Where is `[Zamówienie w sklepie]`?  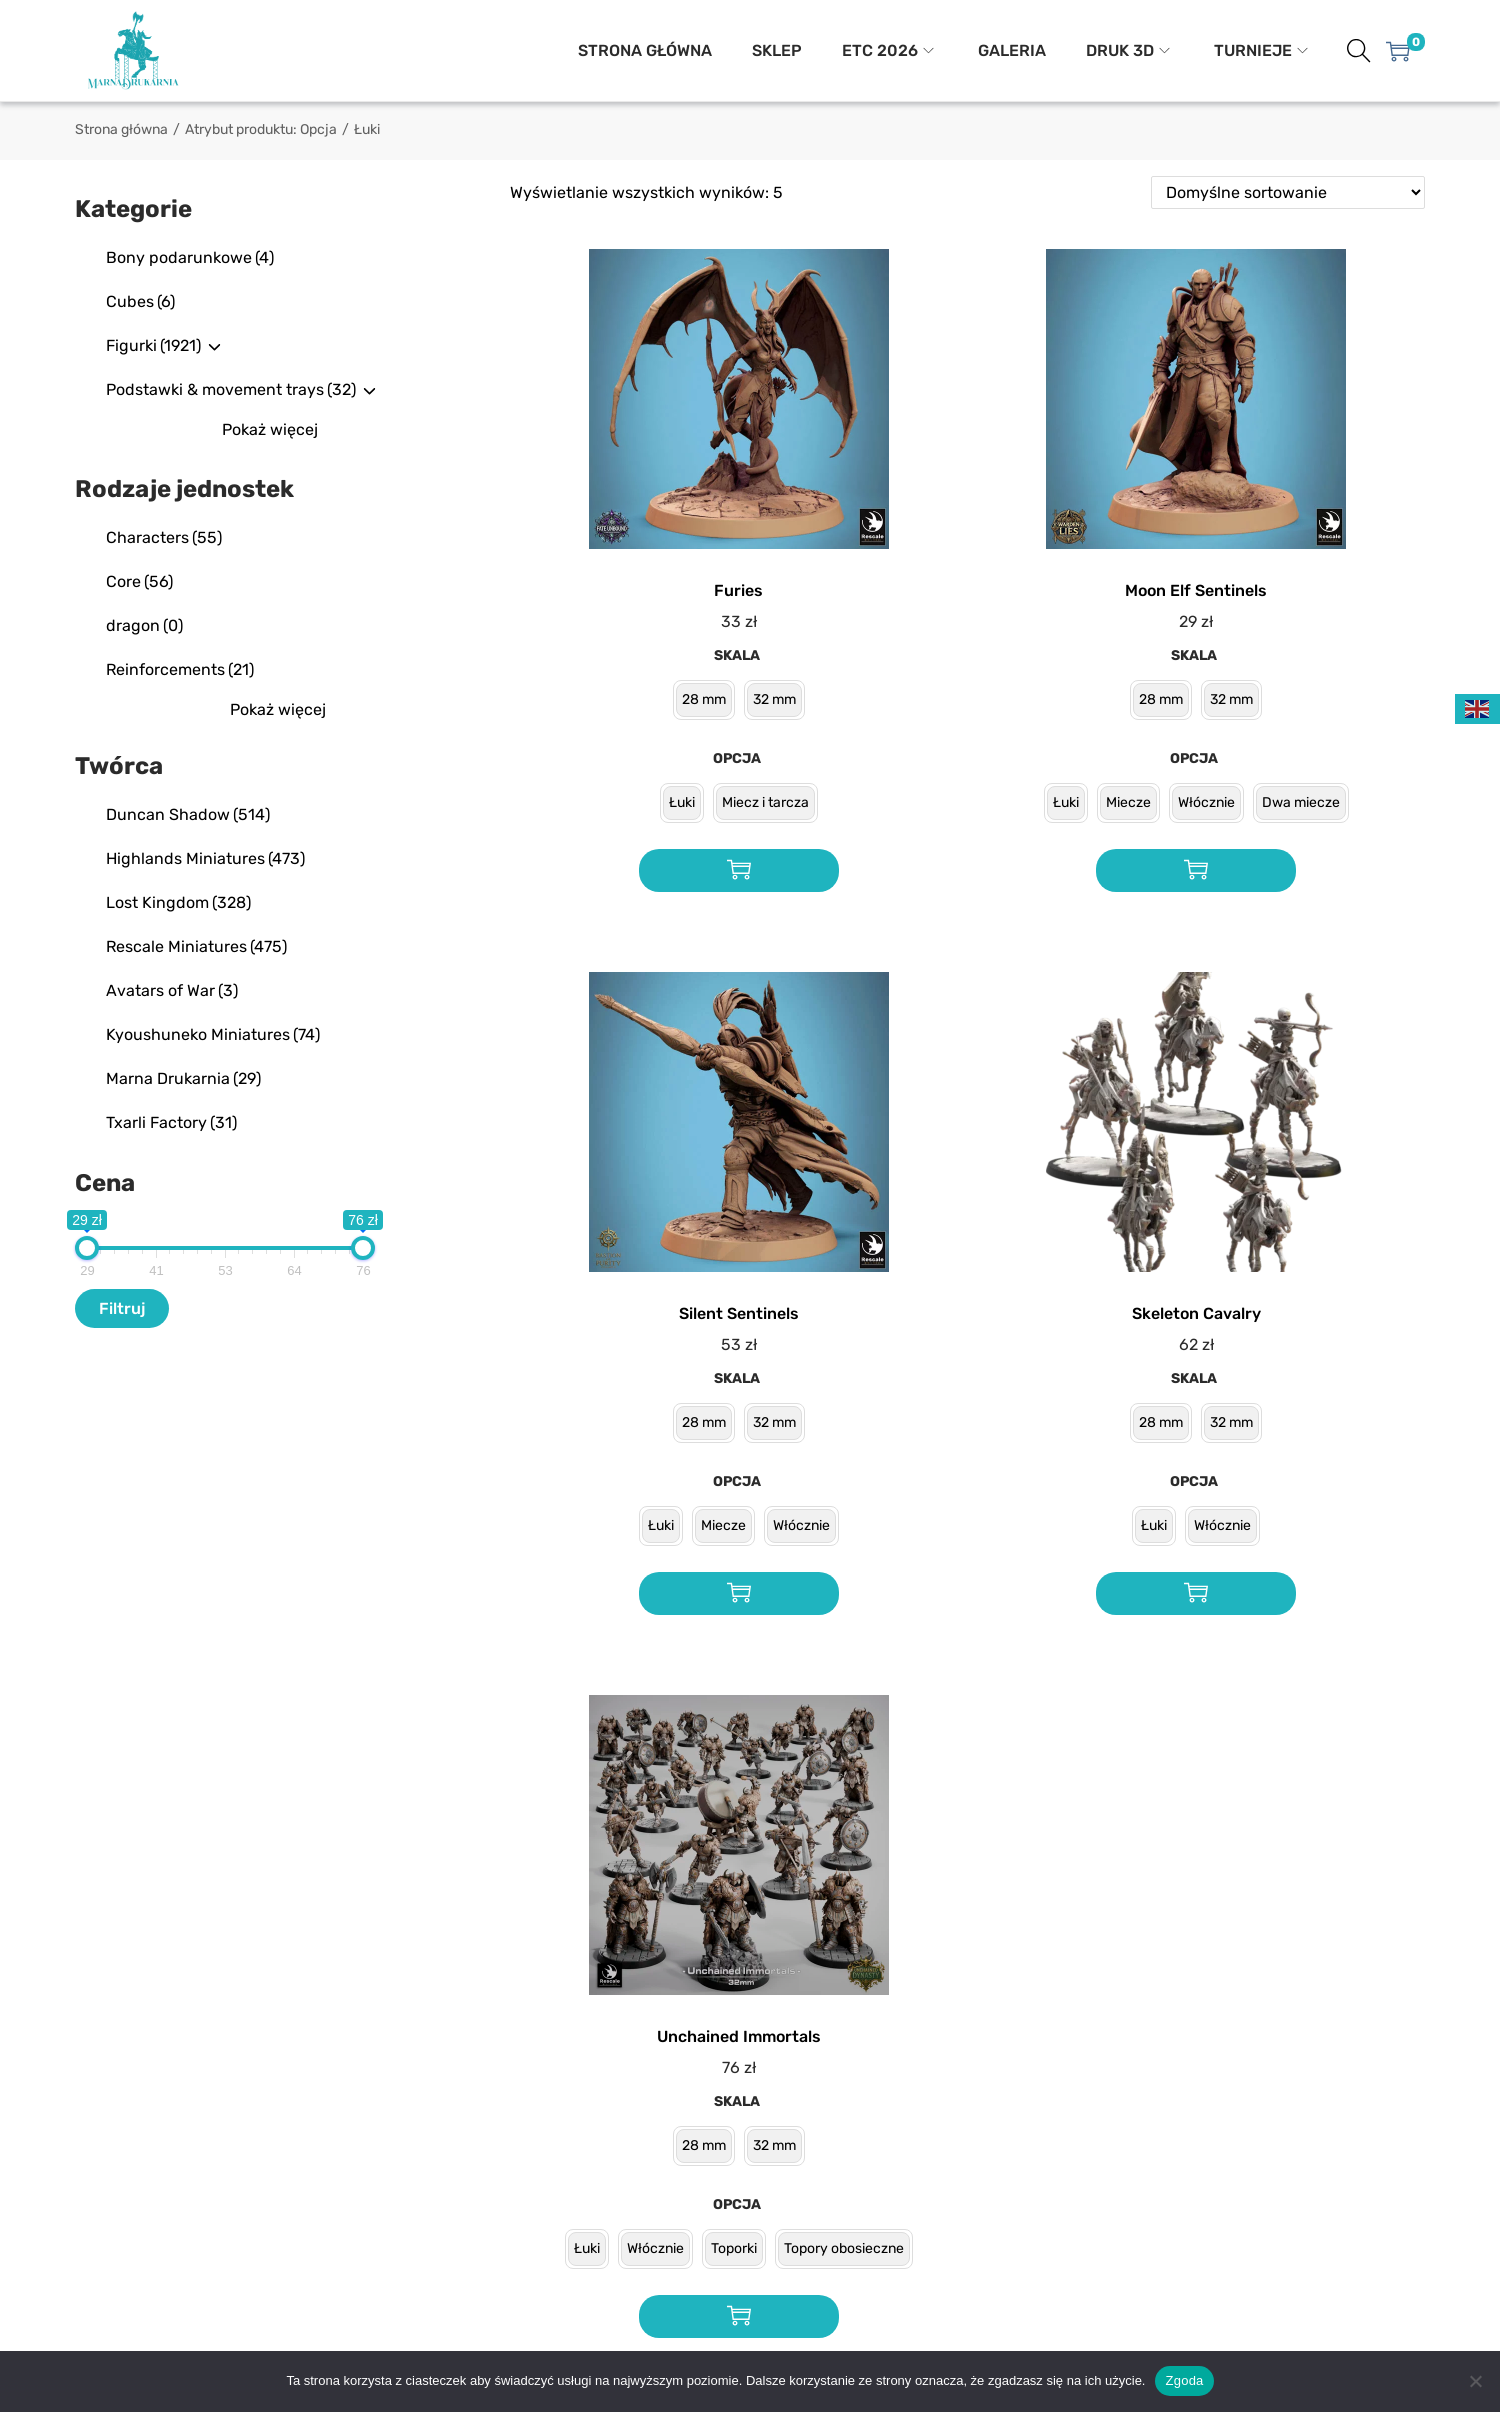
[Zamówienie w sklepie] is located at coordinates (1288, 192).